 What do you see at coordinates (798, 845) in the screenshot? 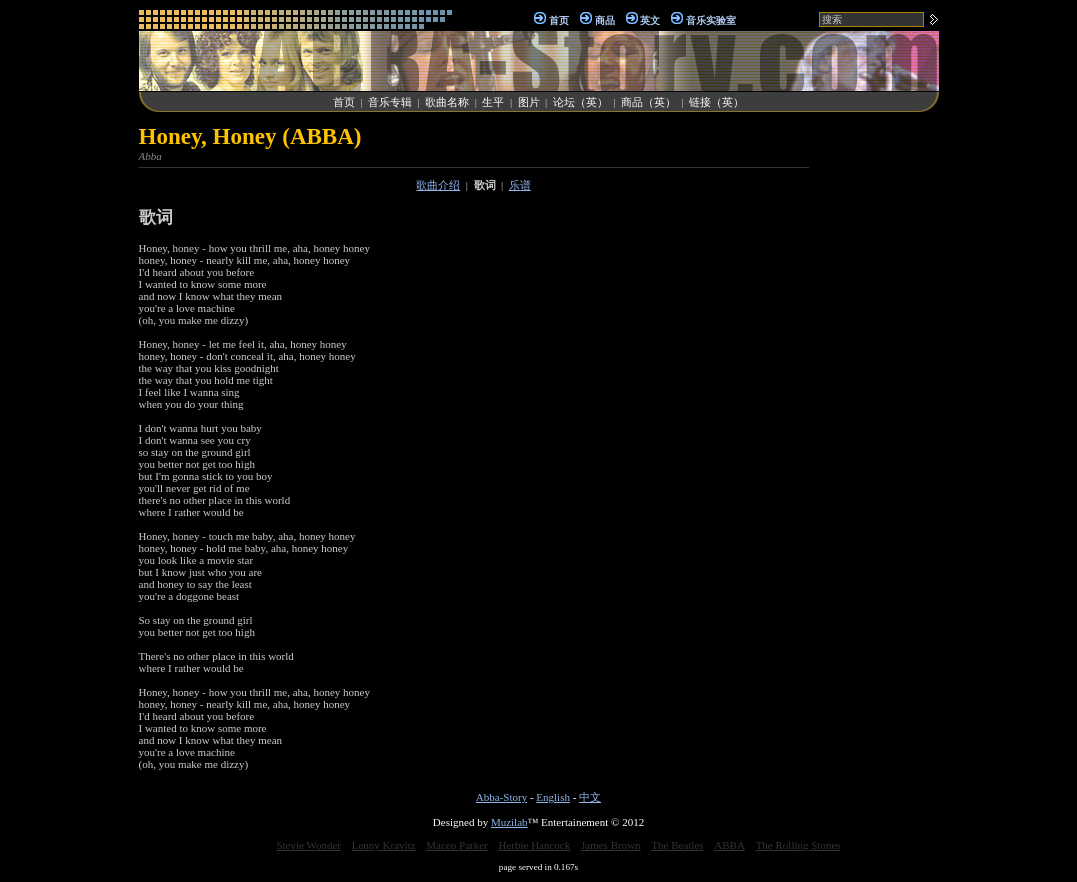
I see `The Rolling Stones` at bounding box center [798, 845].